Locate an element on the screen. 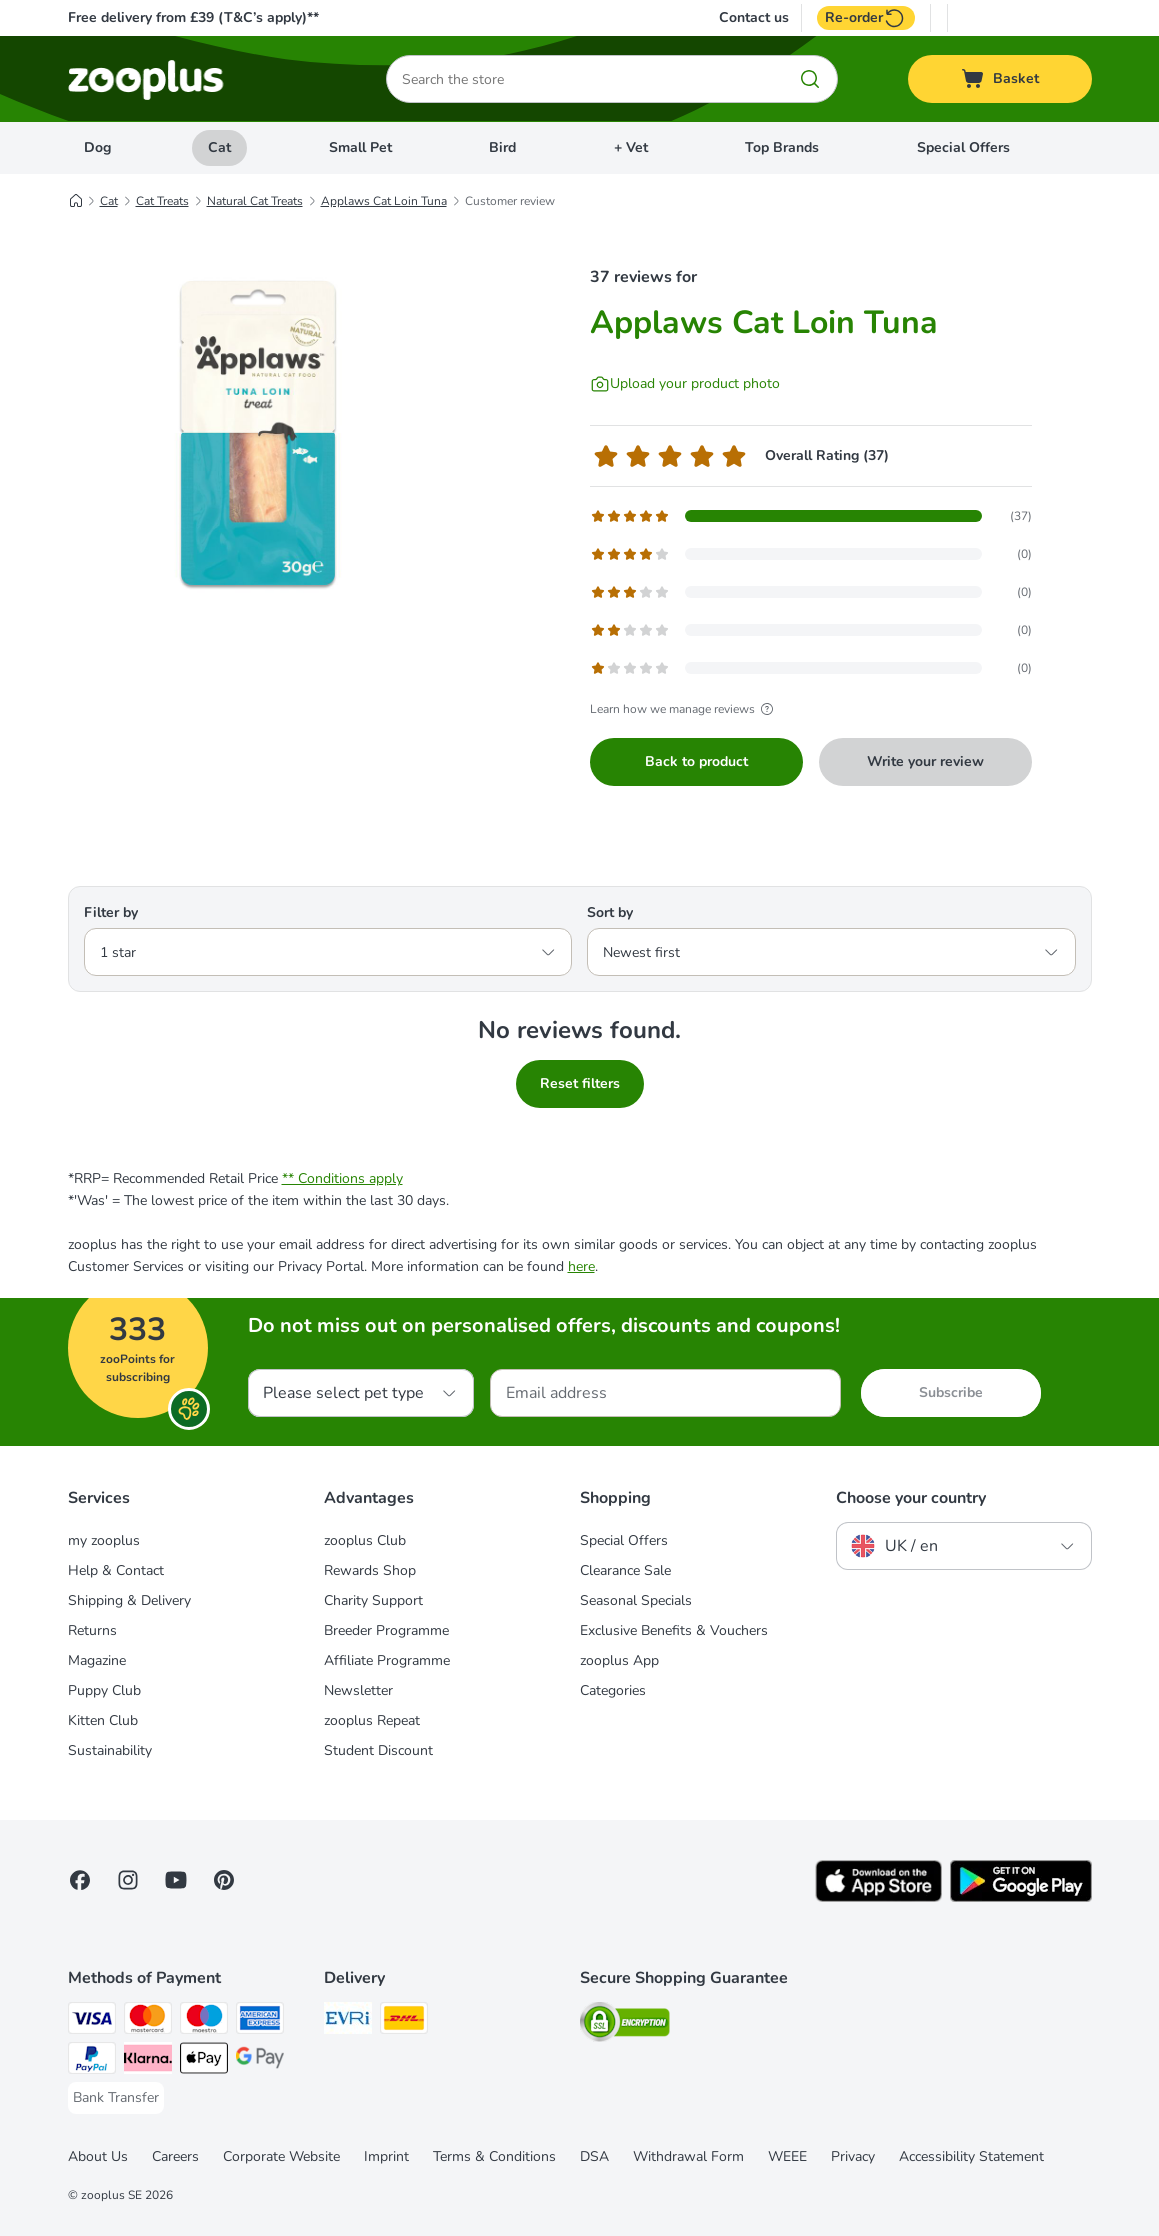 The width and height of the screenshot is (1159, 2236). Reset filters is located at coordinates (580, 1083).